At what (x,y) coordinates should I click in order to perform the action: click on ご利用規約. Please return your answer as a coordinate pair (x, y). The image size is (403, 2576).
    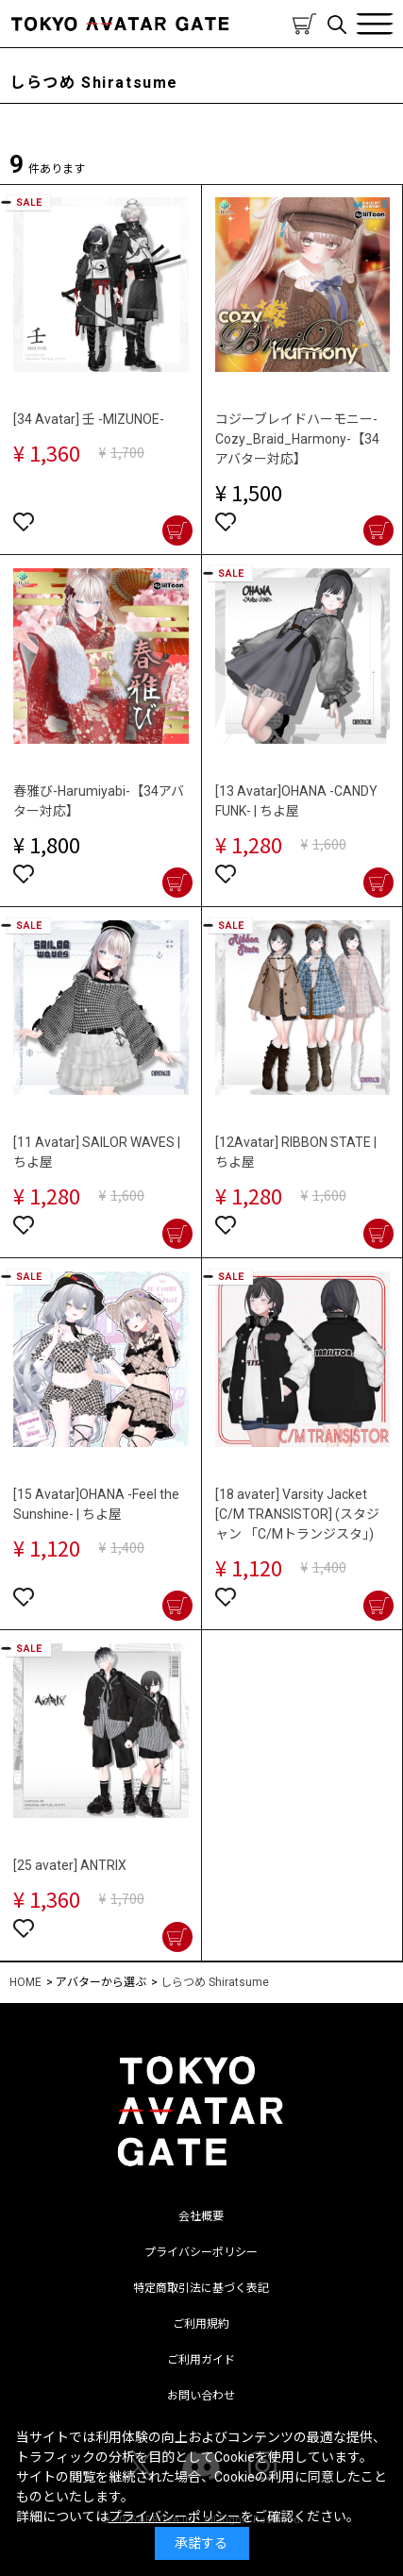
    Looking at the image, I should click on (201, 2324).